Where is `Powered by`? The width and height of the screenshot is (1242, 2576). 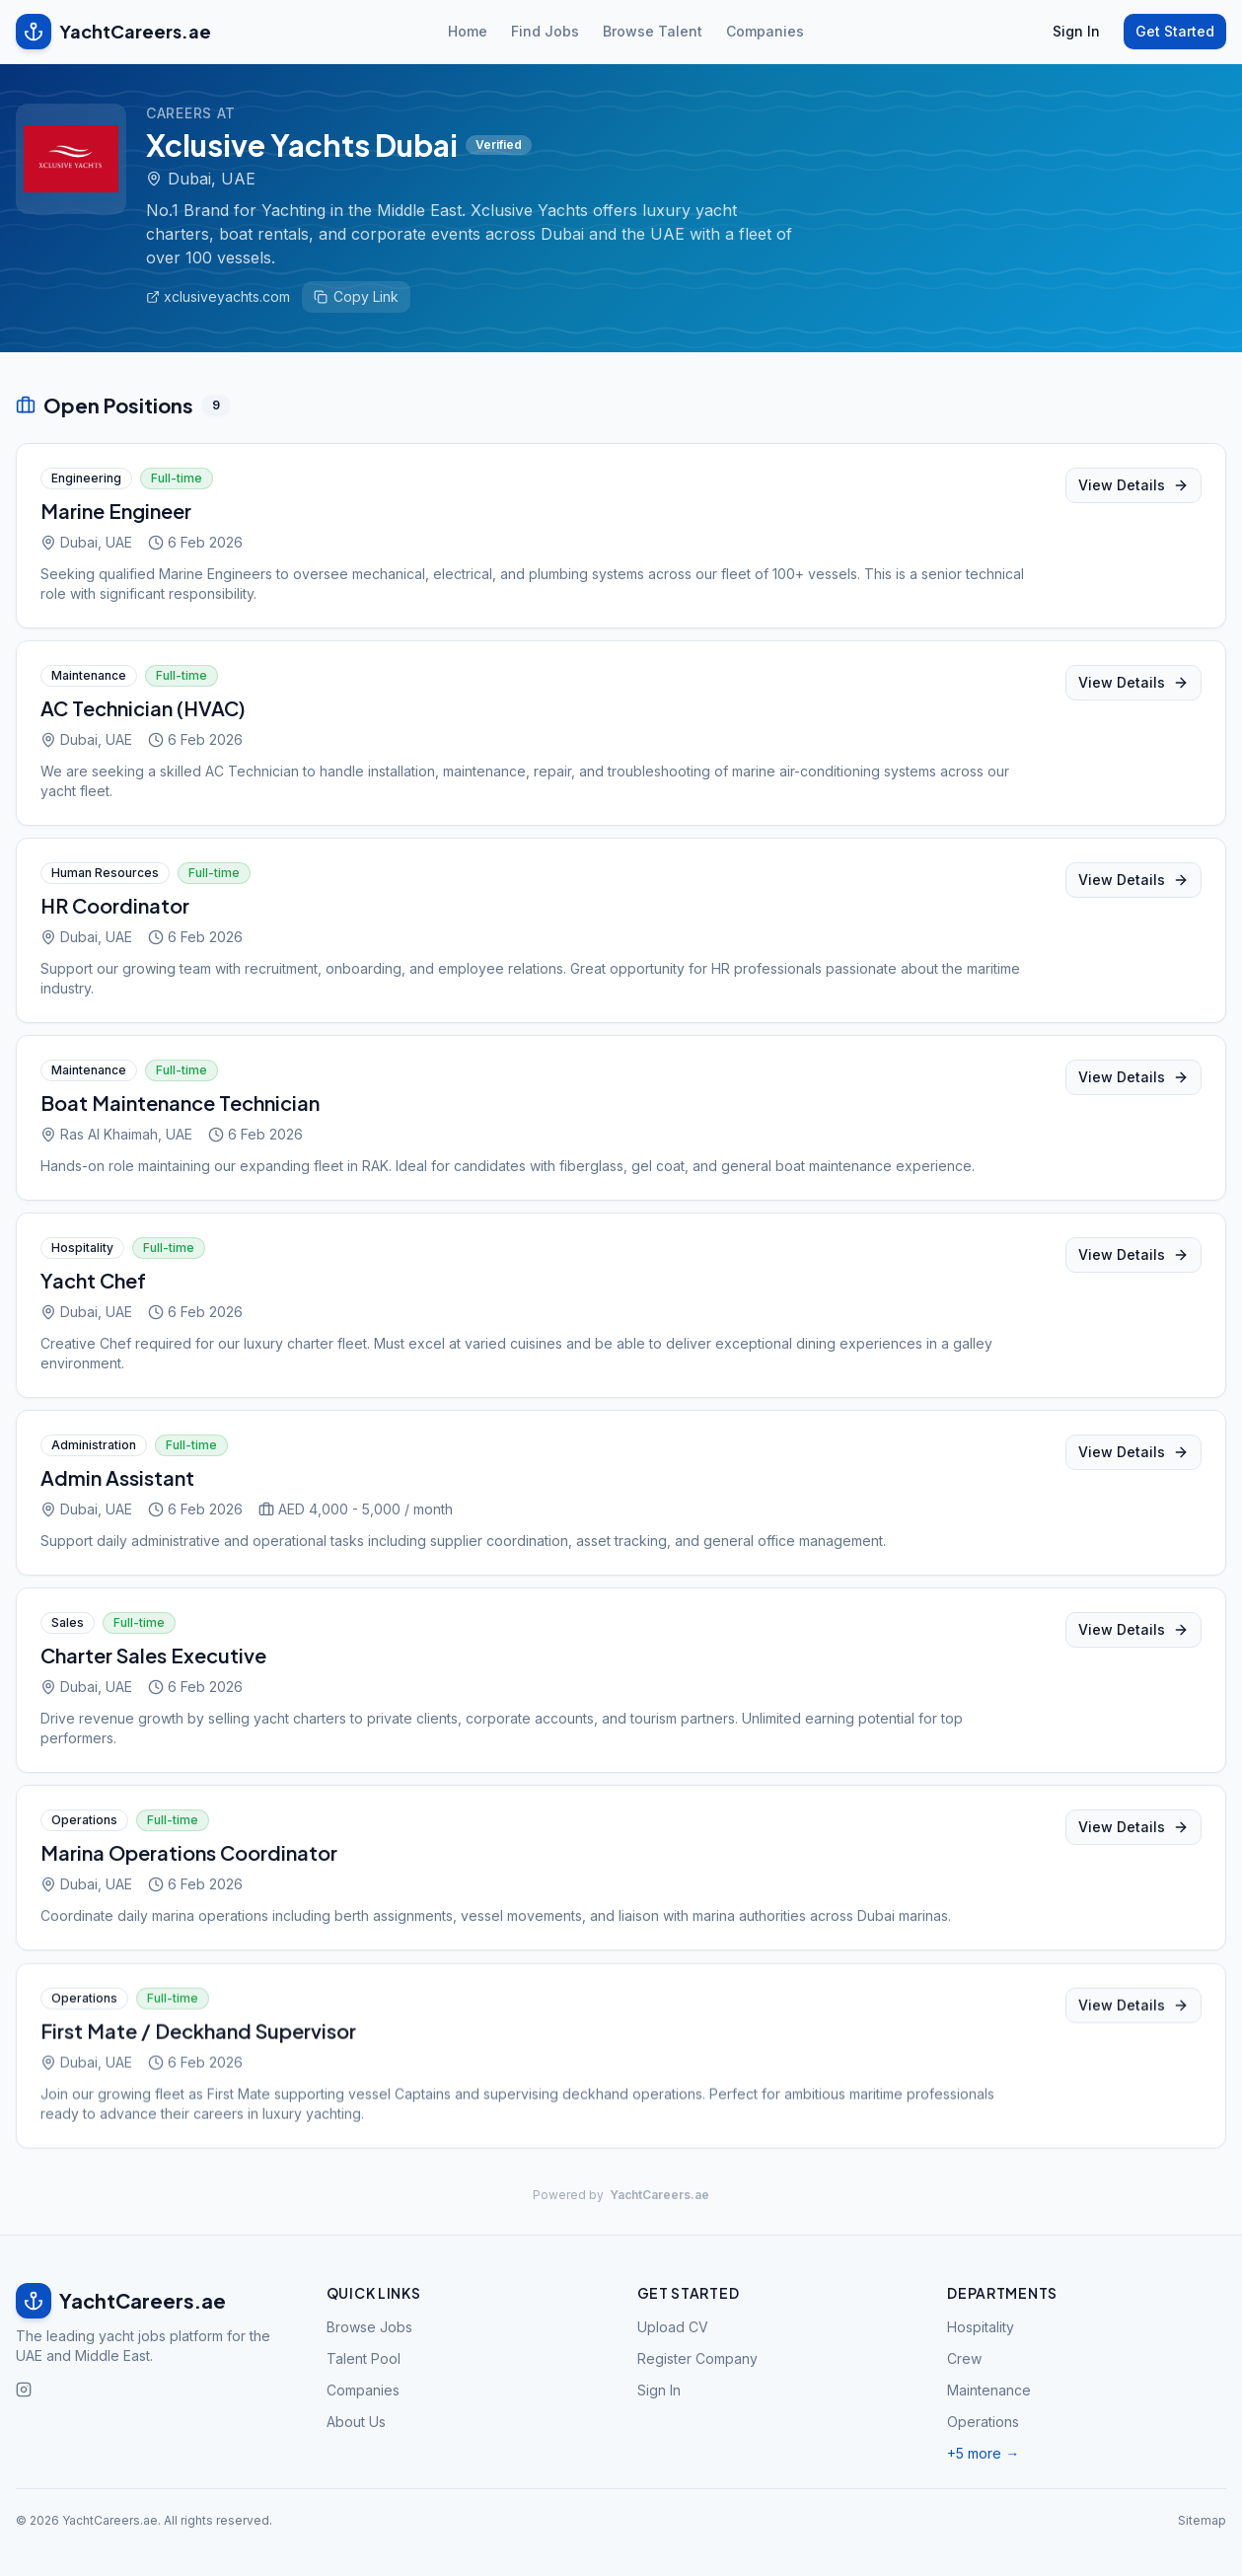
Powered by is located at coordinates (621, 2195).